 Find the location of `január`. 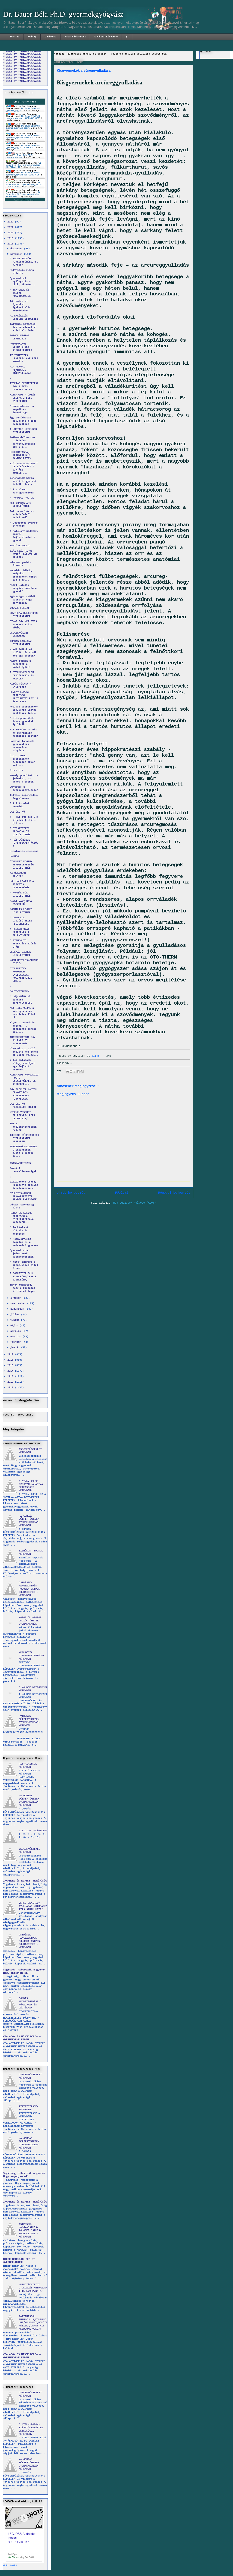

január is located at coordinates (15, 1347).